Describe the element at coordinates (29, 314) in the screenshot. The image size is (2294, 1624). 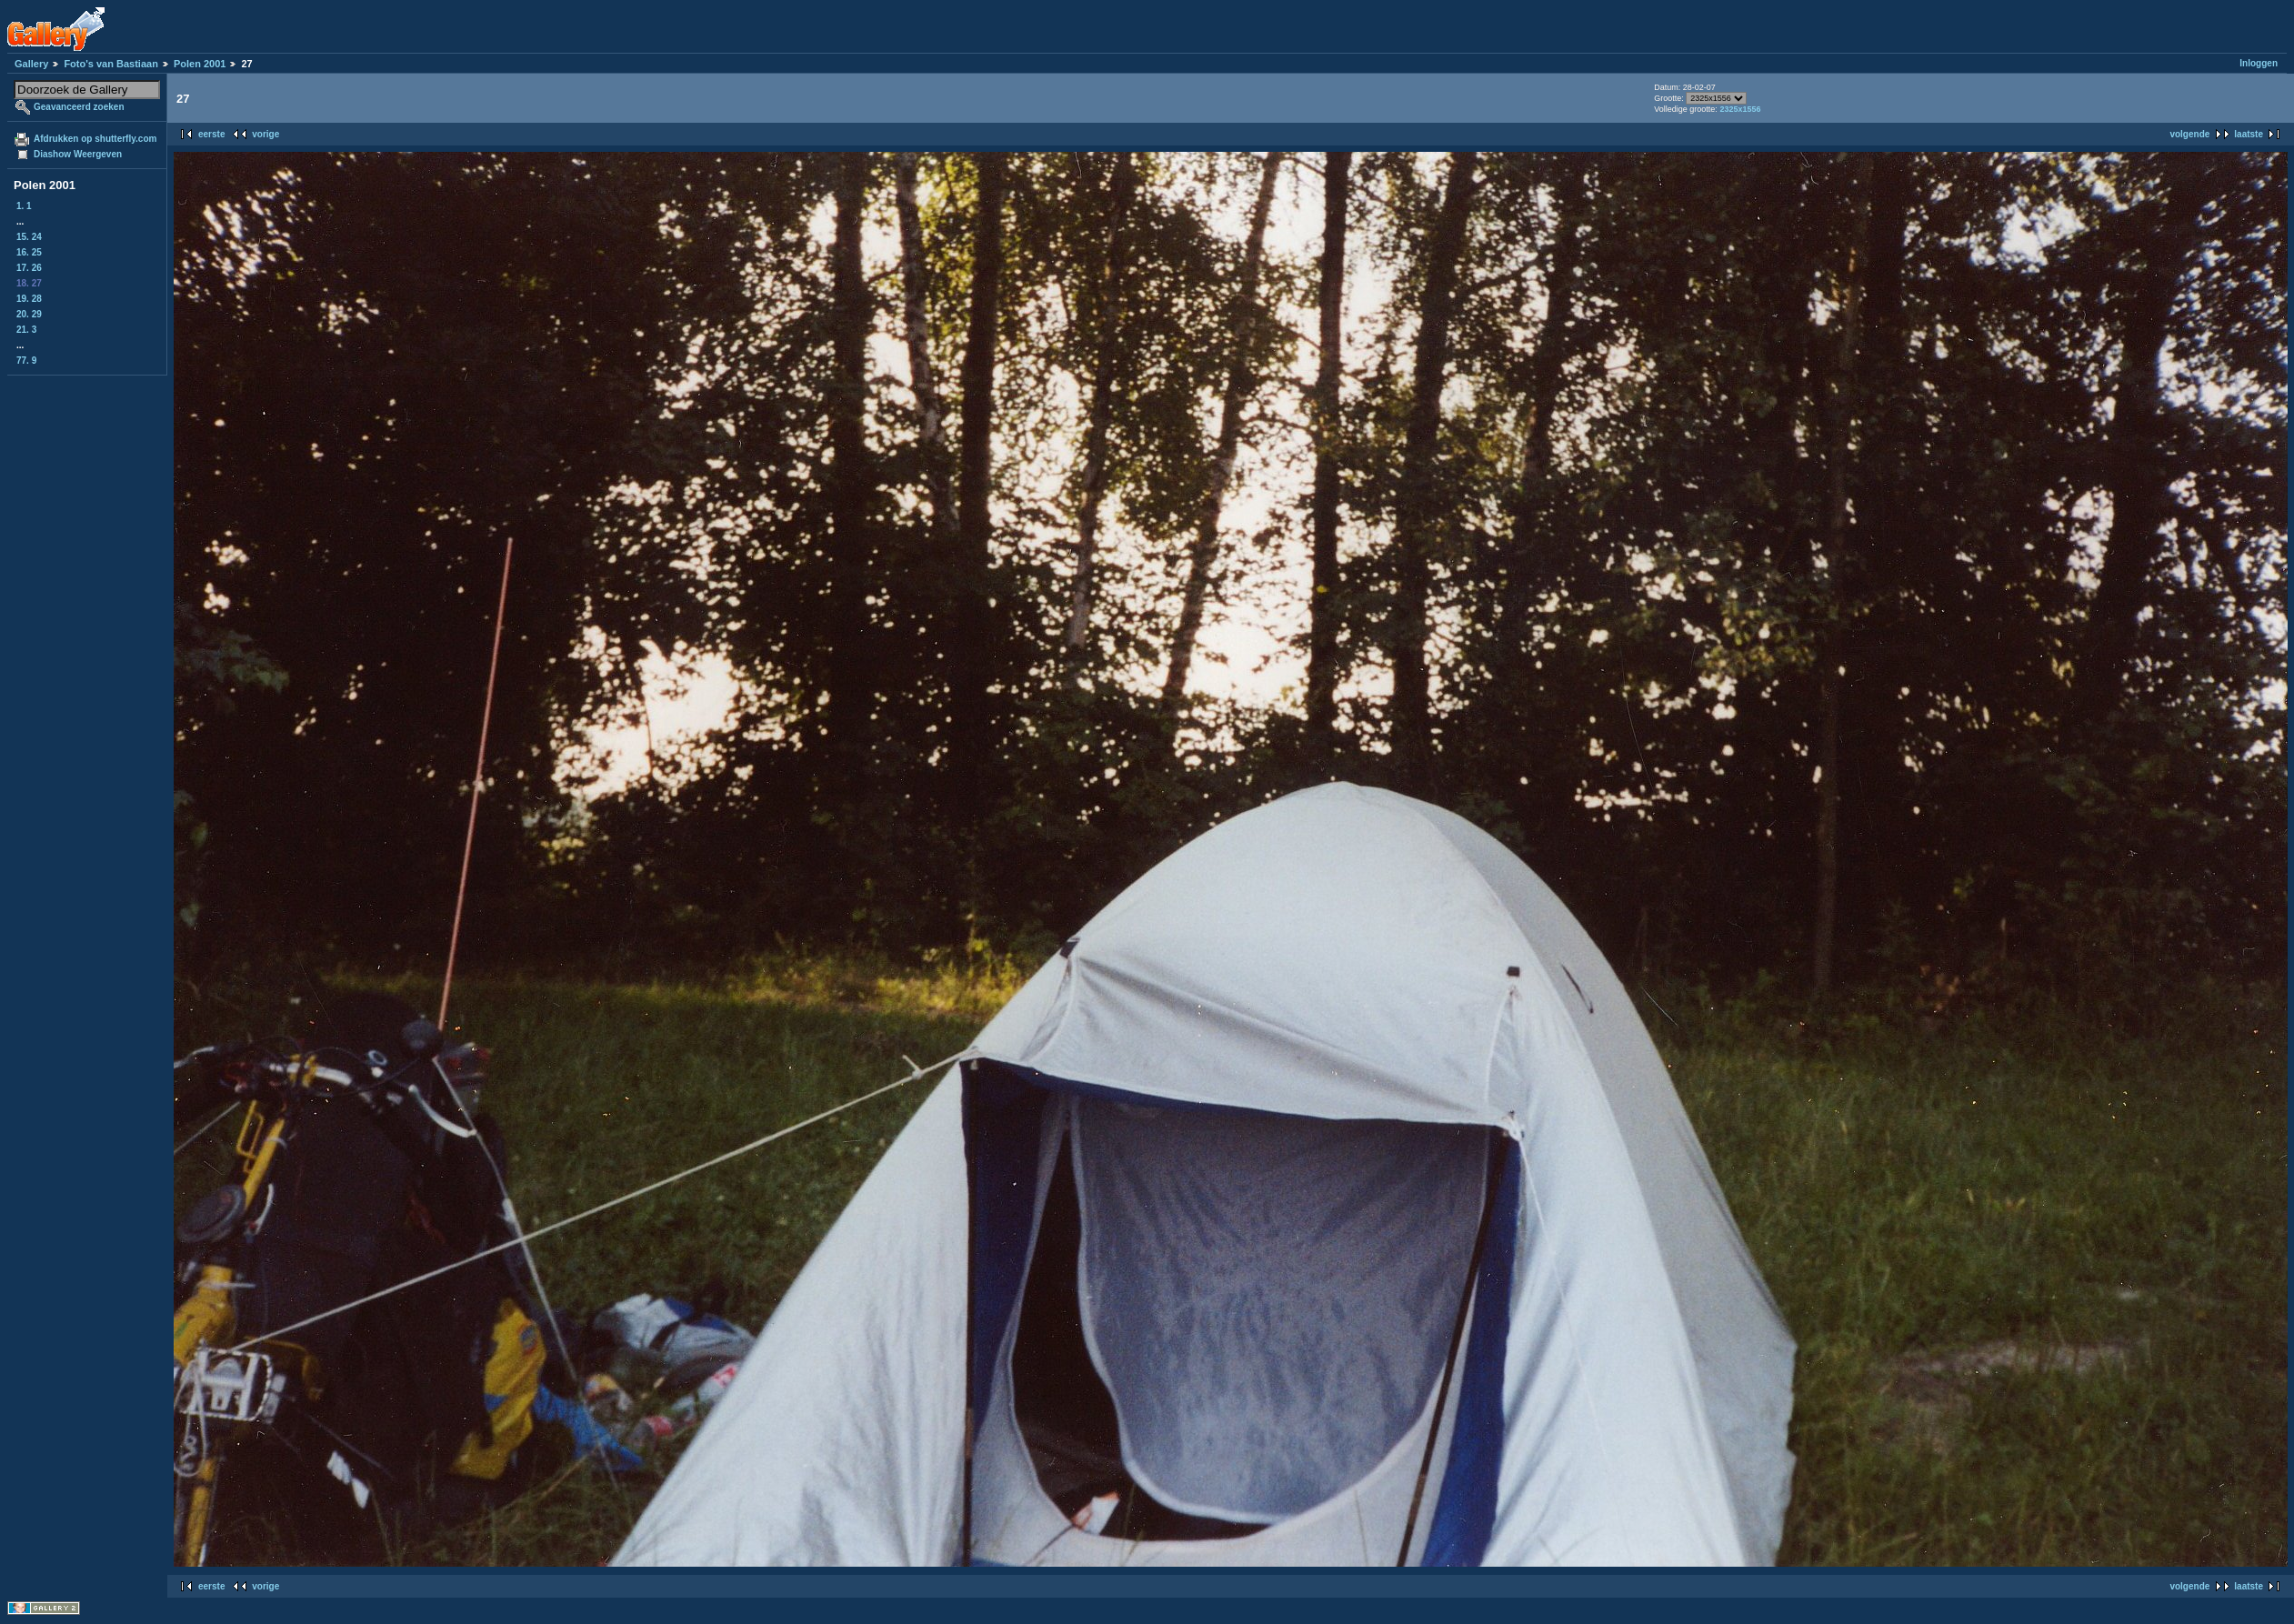
I see `20. 29` at that location.